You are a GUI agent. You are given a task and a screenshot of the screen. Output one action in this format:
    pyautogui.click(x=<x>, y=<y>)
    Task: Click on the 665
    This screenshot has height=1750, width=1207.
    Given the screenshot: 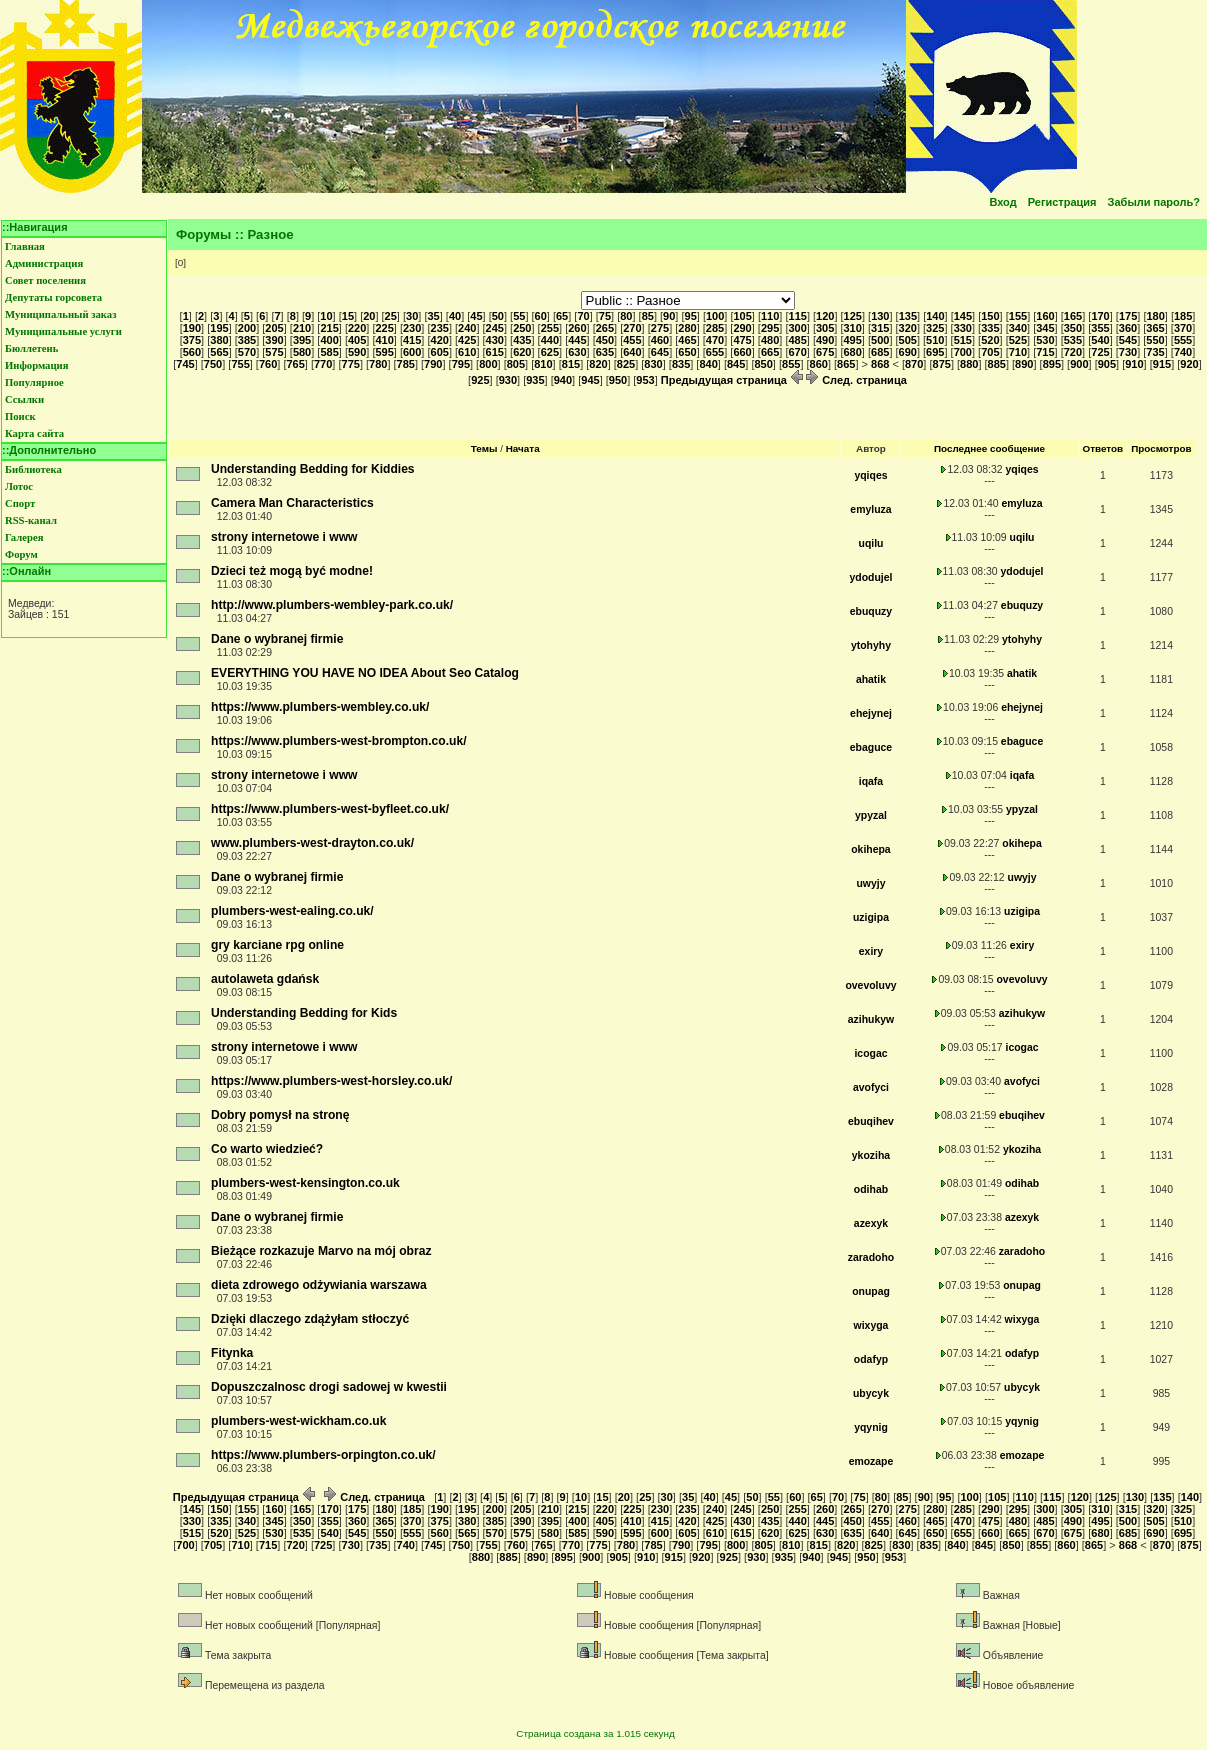 What is the action you would take?
    pyautogui.click(x=770, y=352)
    